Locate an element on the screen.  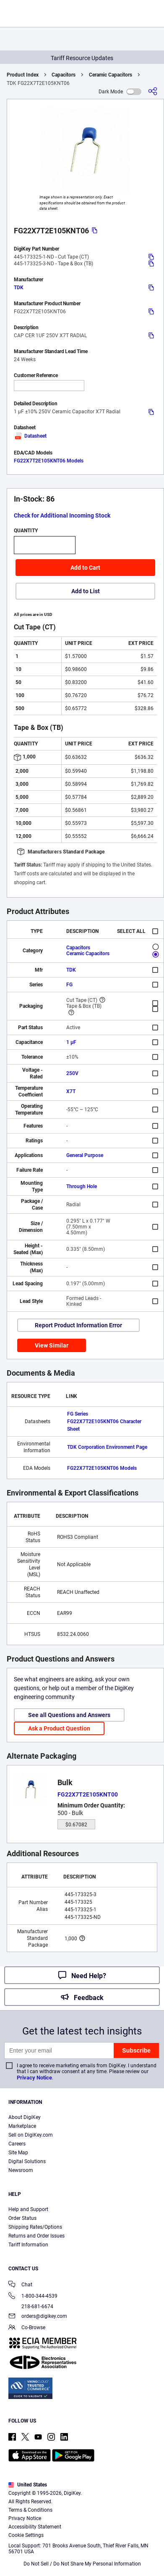
View Similar is located at coordinates (51, 1345).